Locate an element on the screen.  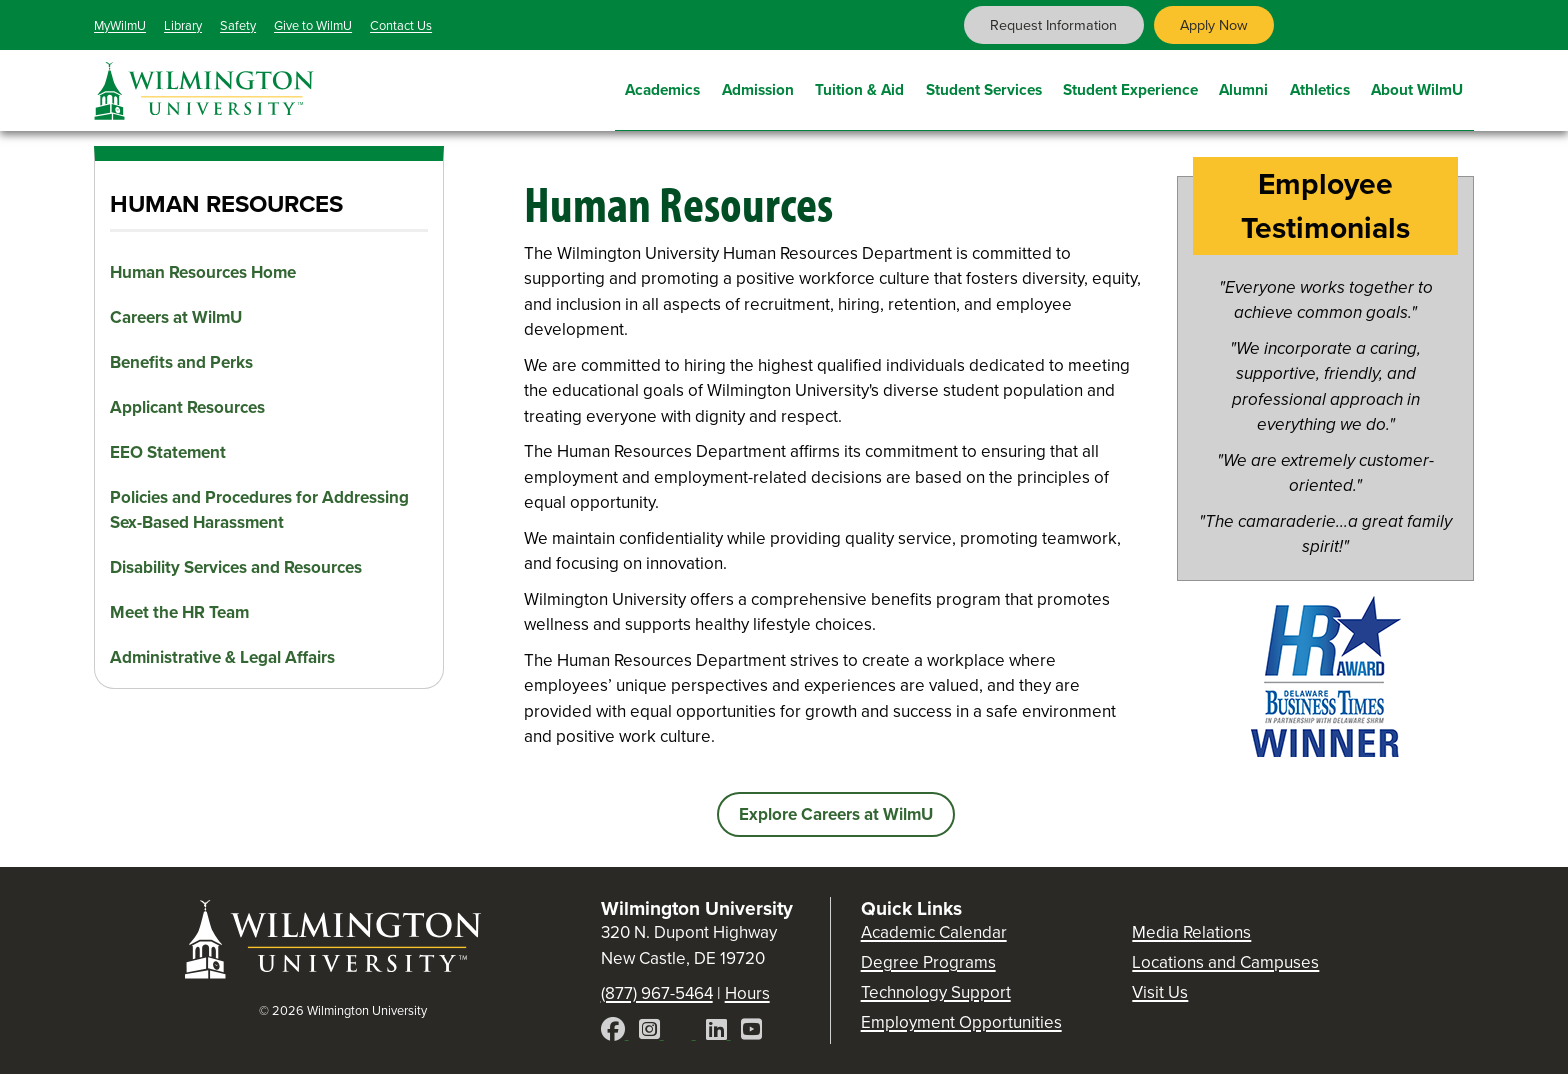
Request Information is located at coordinates (1053, 25).